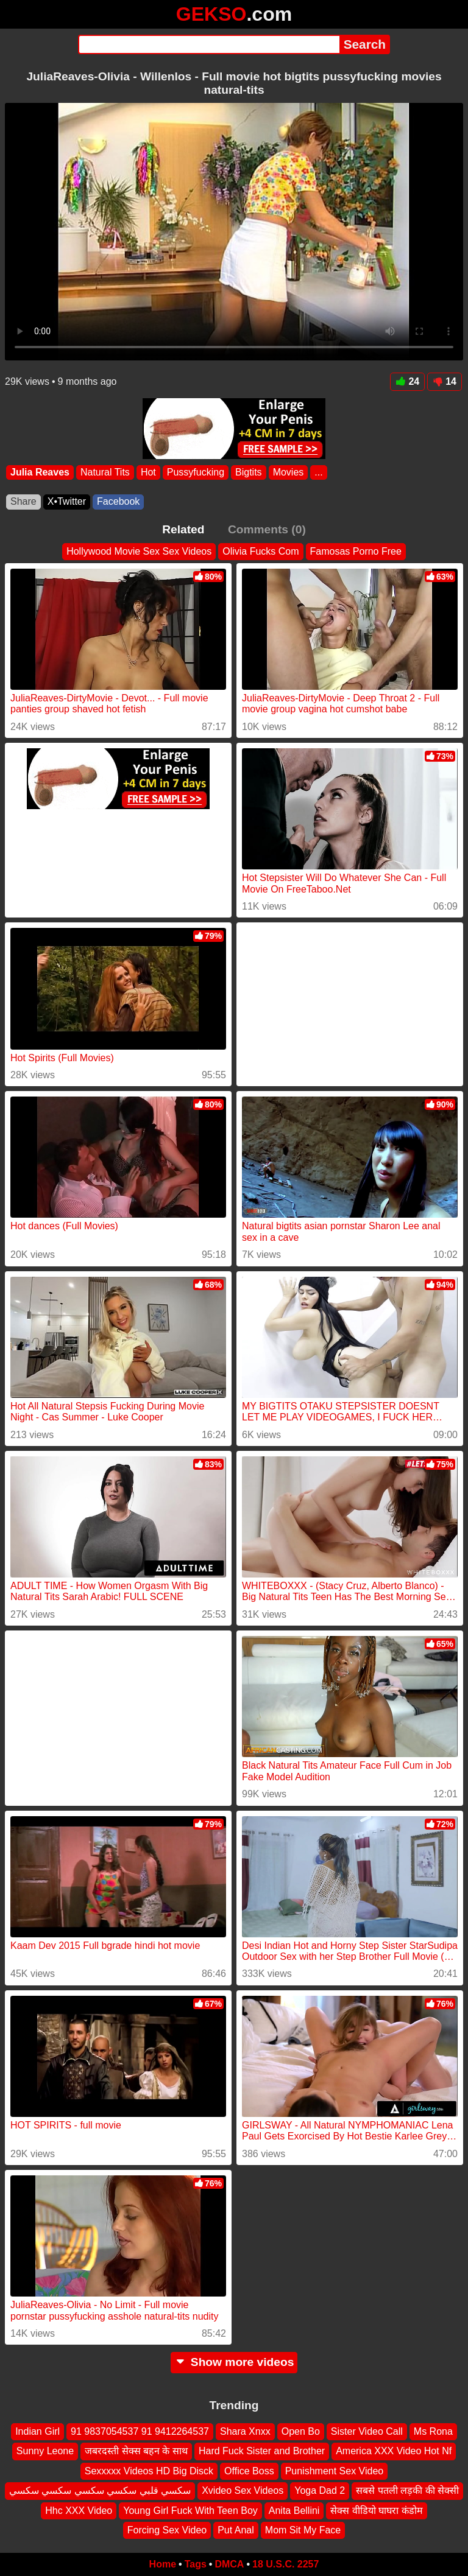 The height and width of the screenshot is (2576, 468). Describe the element at coordinates (444, 381) in the screenshot. I see `14` at that location.